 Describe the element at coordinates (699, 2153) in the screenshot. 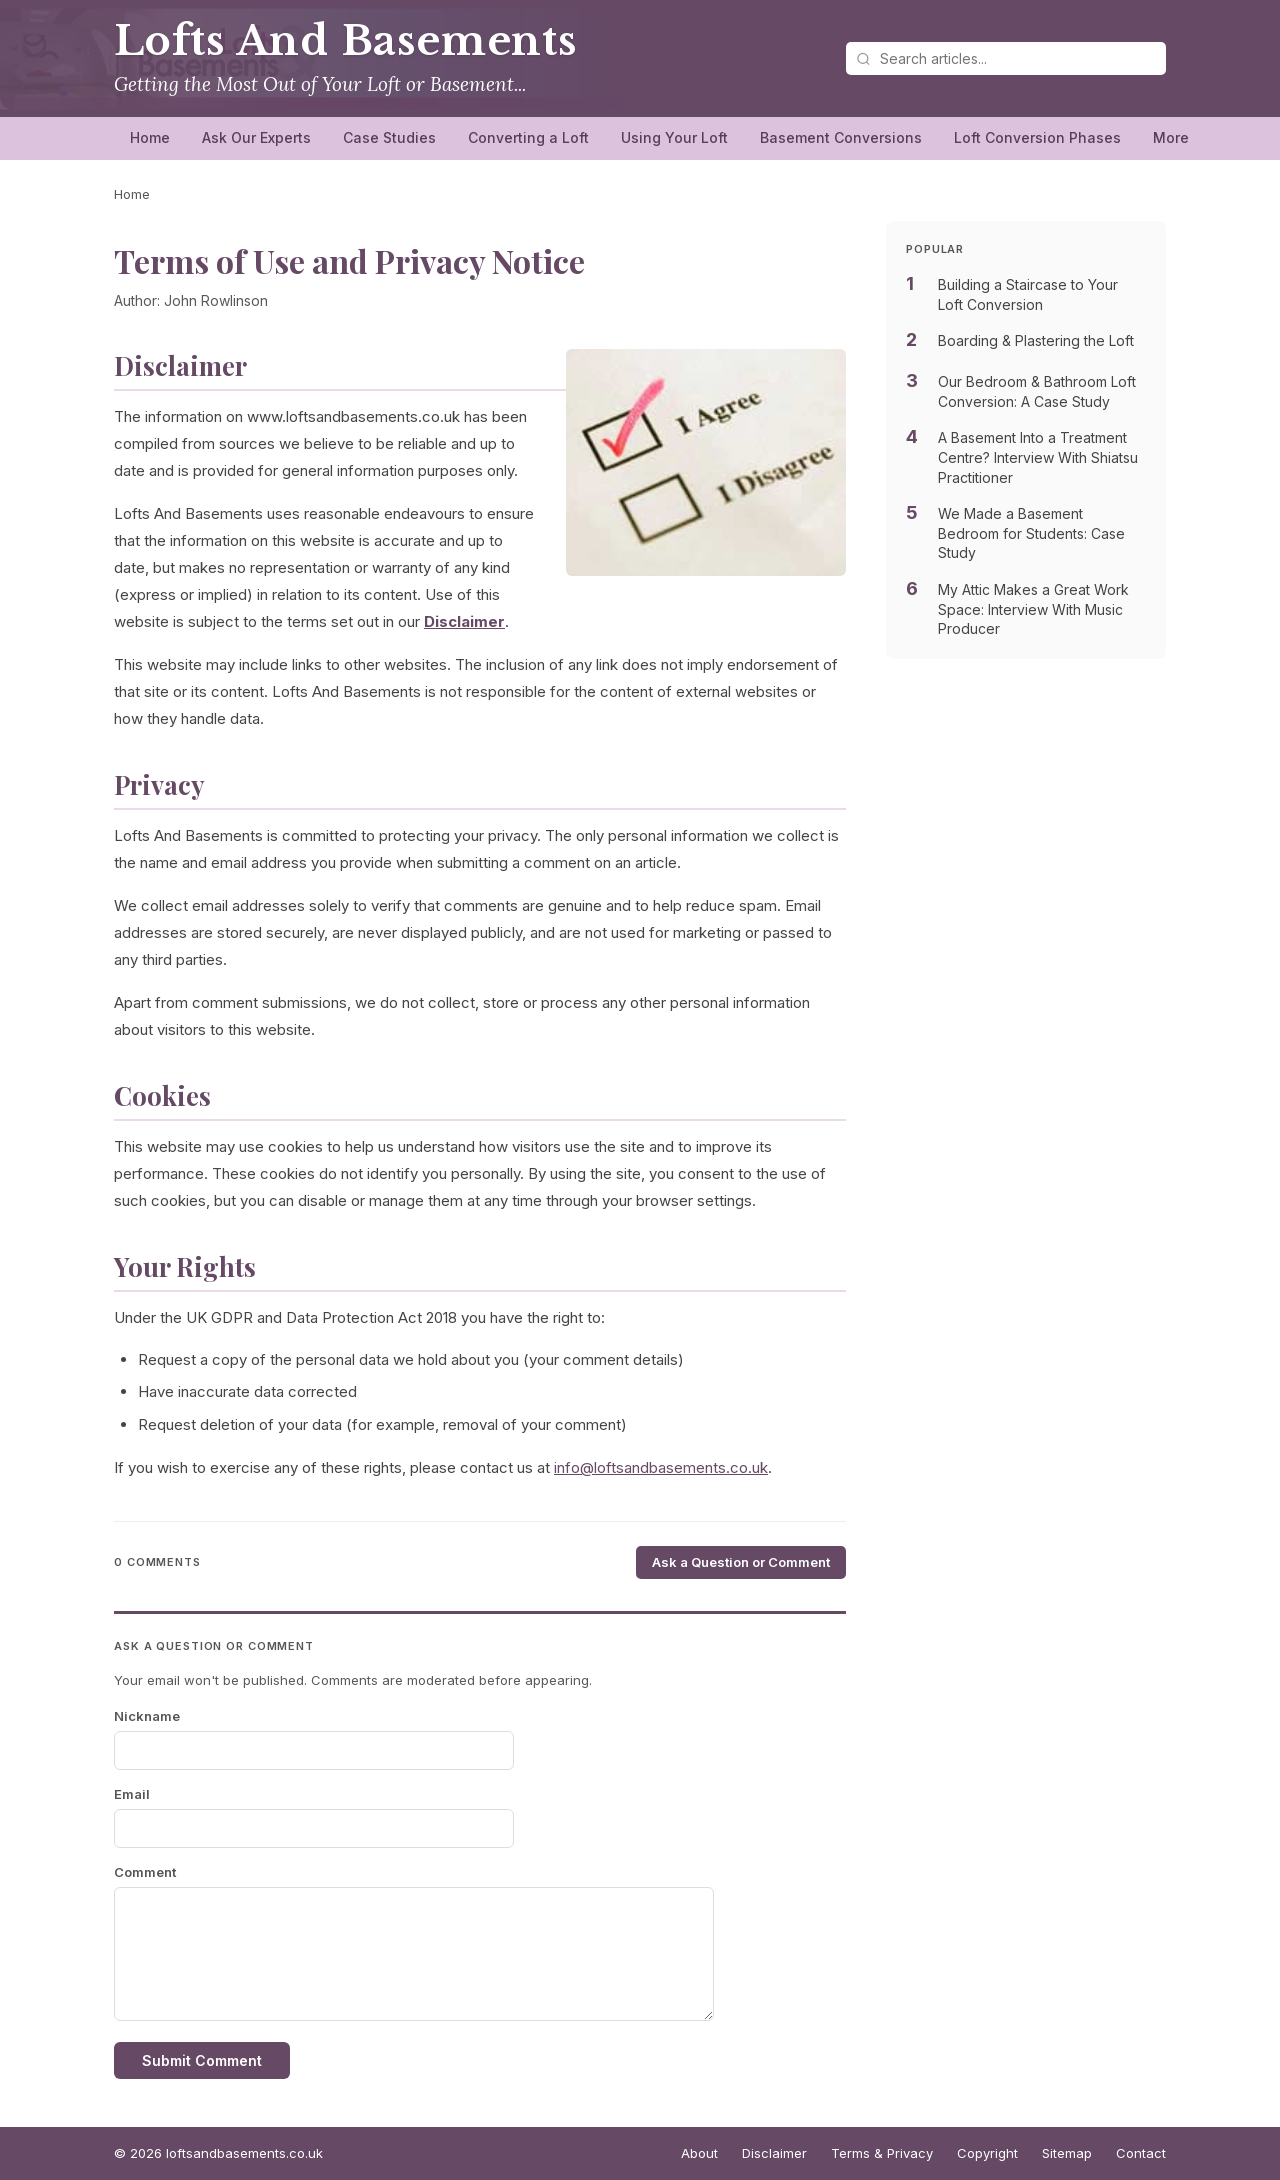

I see `About` at that location.